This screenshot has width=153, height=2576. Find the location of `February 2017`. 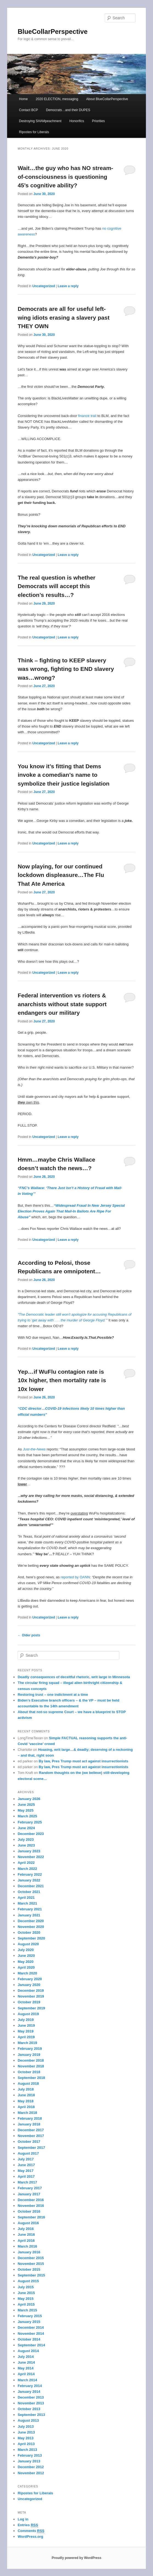

February 2017 is located at coordinates (30, 2188).